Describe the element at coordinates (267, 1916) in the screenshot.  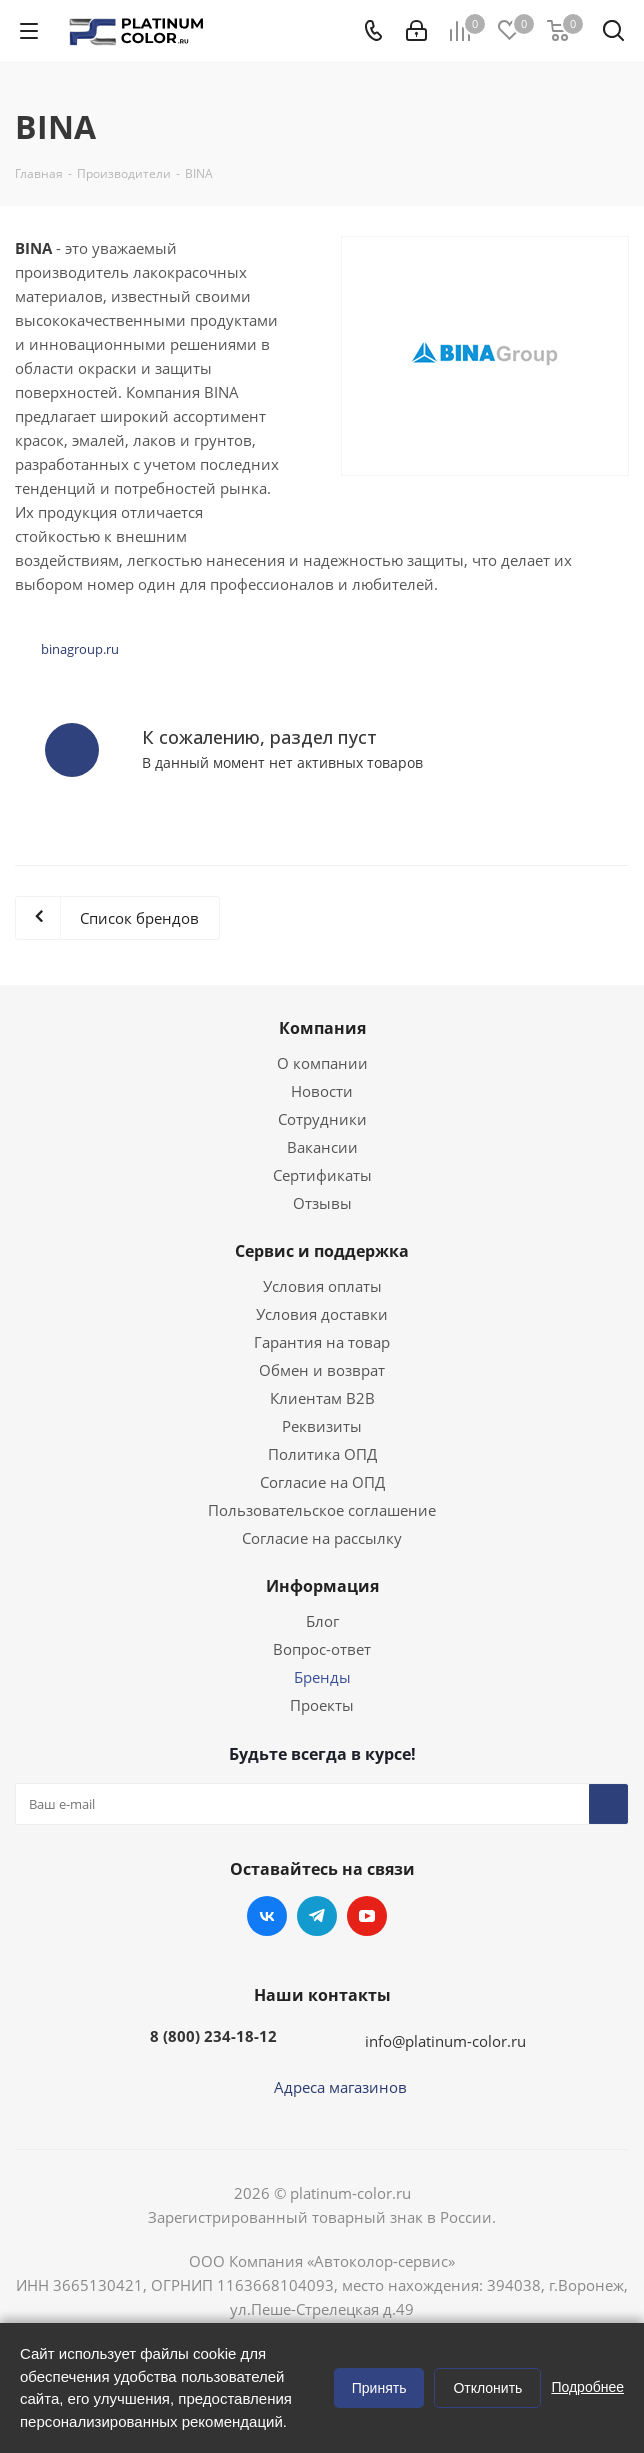
I see `Вконтакте` at that location.